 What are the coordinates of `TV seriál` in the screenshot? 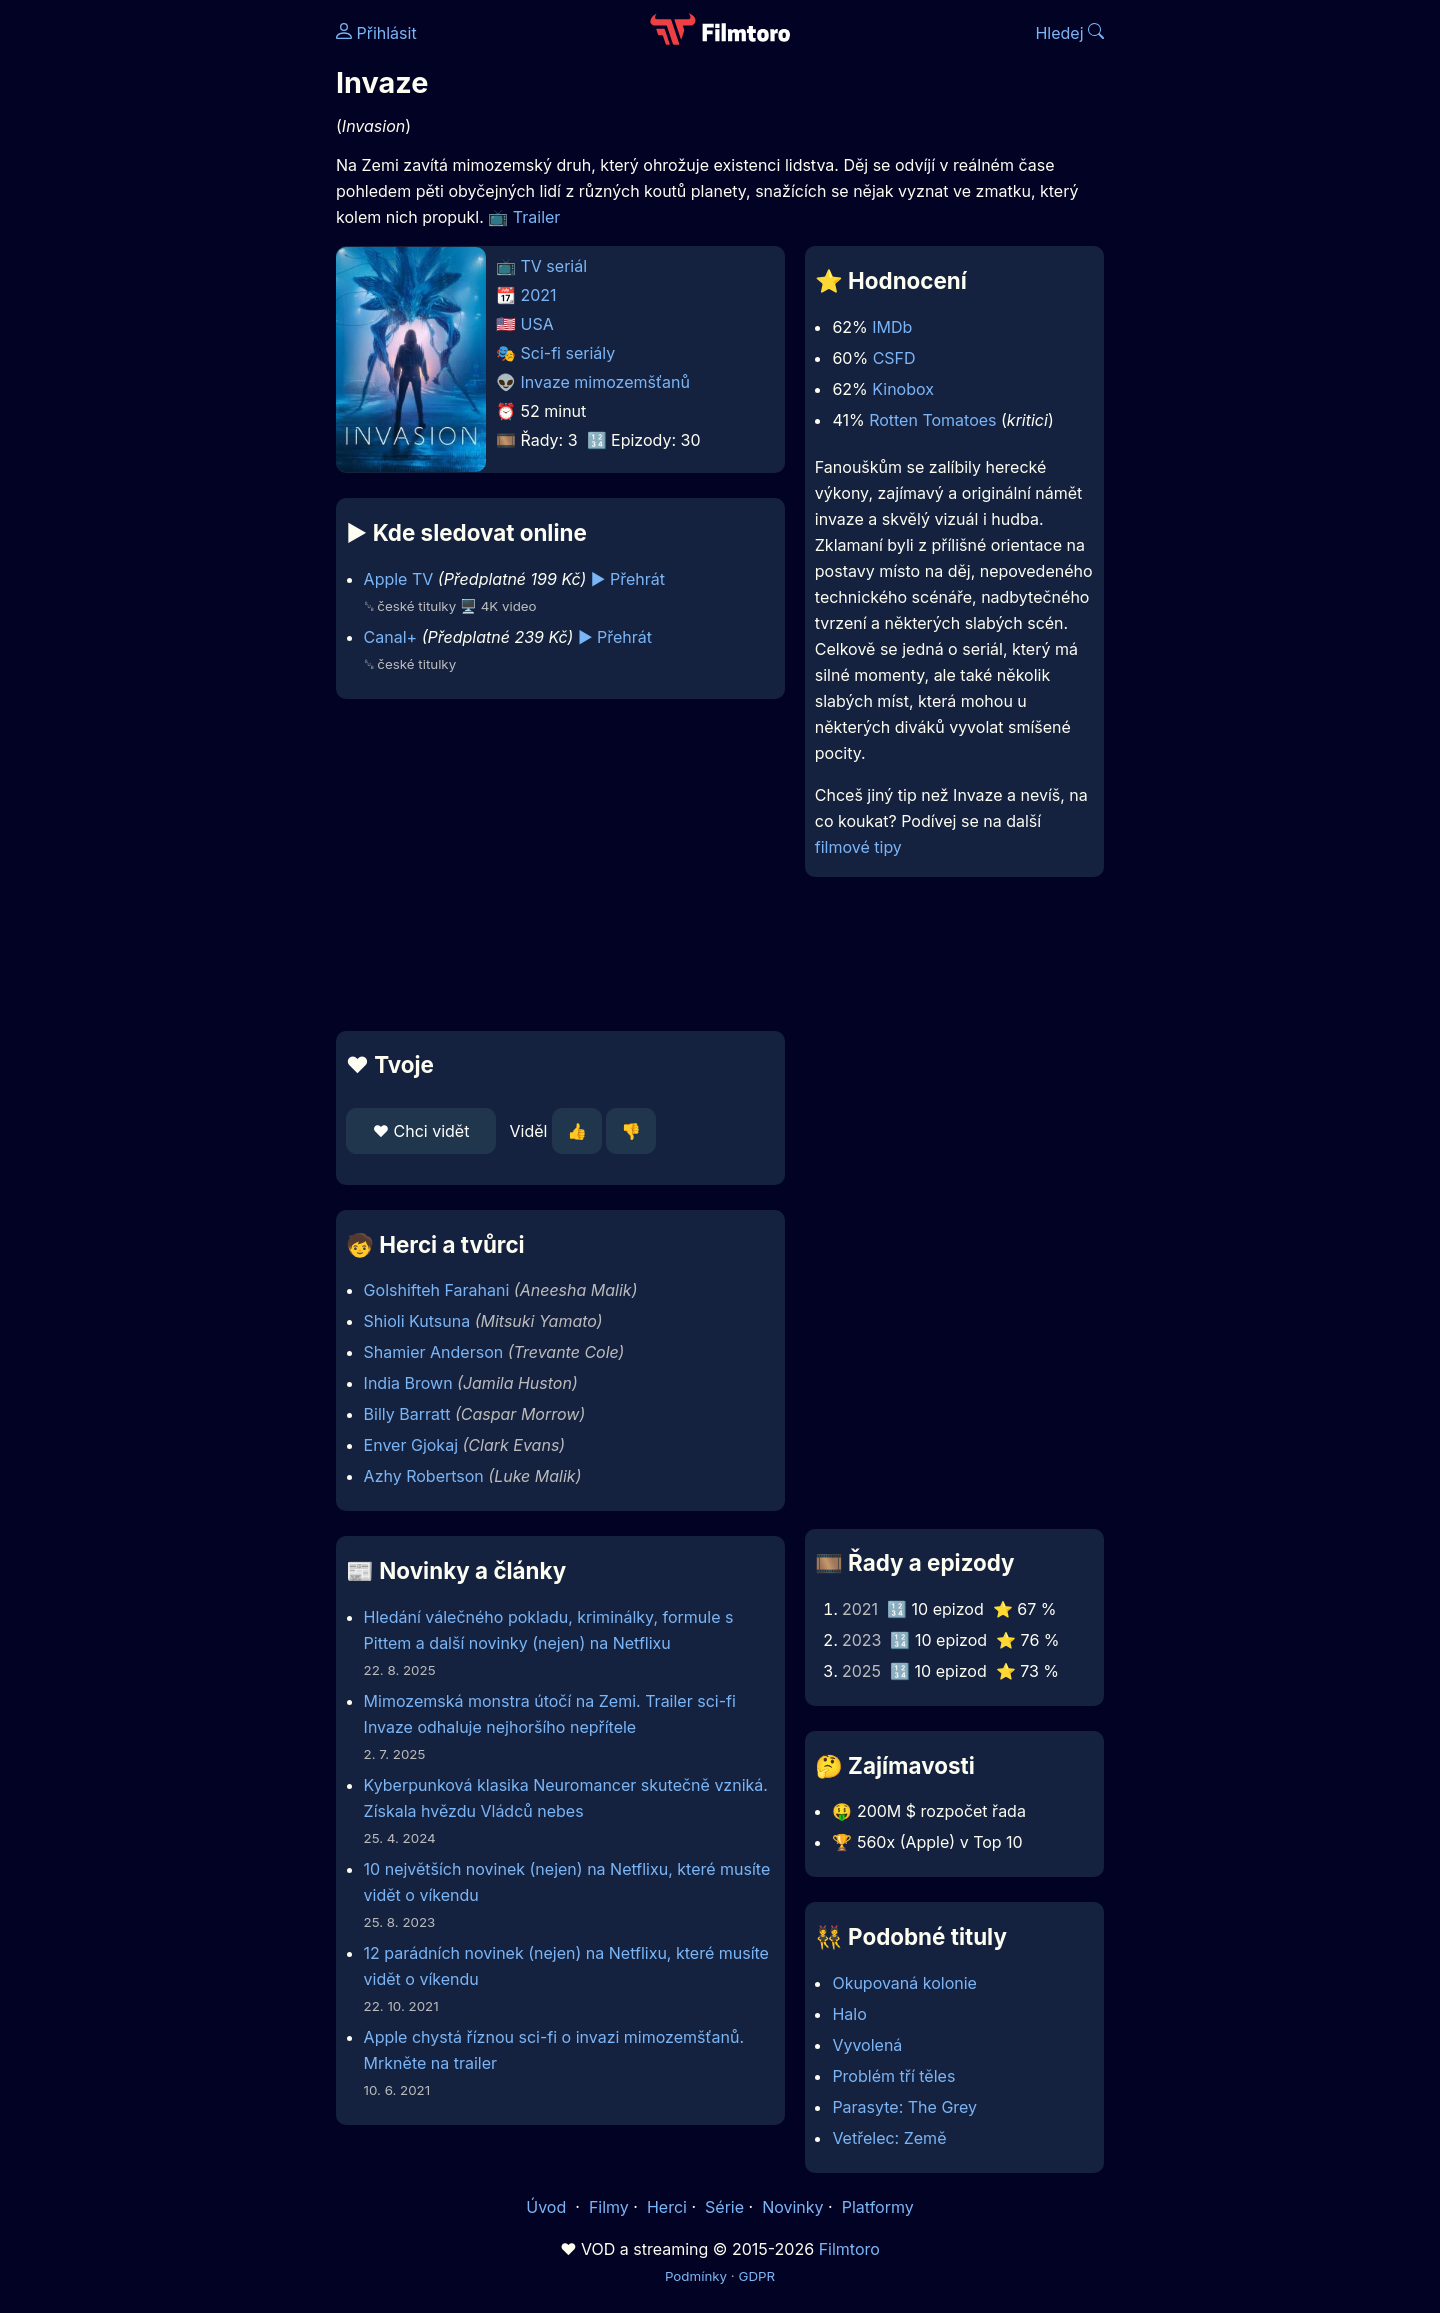 It's located at (554, 266).